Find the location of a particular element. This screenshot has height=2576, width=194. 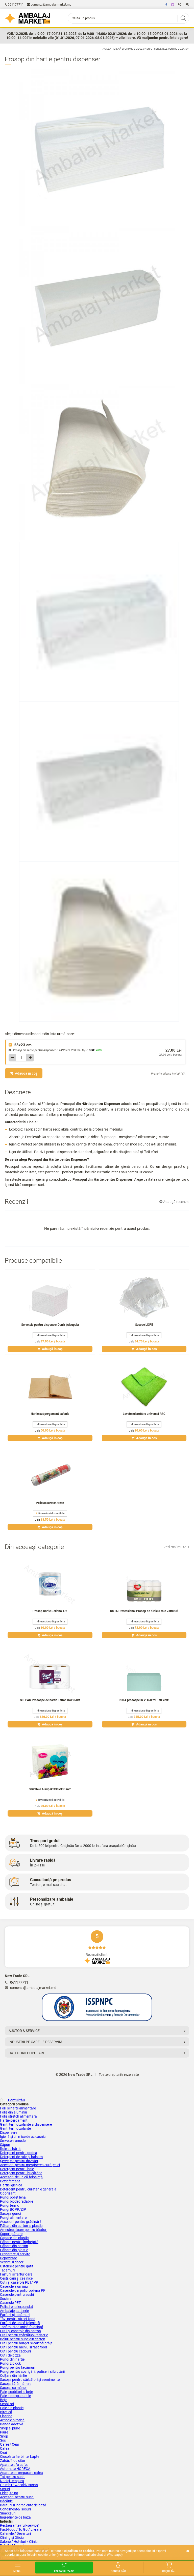

Paie din plastic is located at coordinates (11, 2408).